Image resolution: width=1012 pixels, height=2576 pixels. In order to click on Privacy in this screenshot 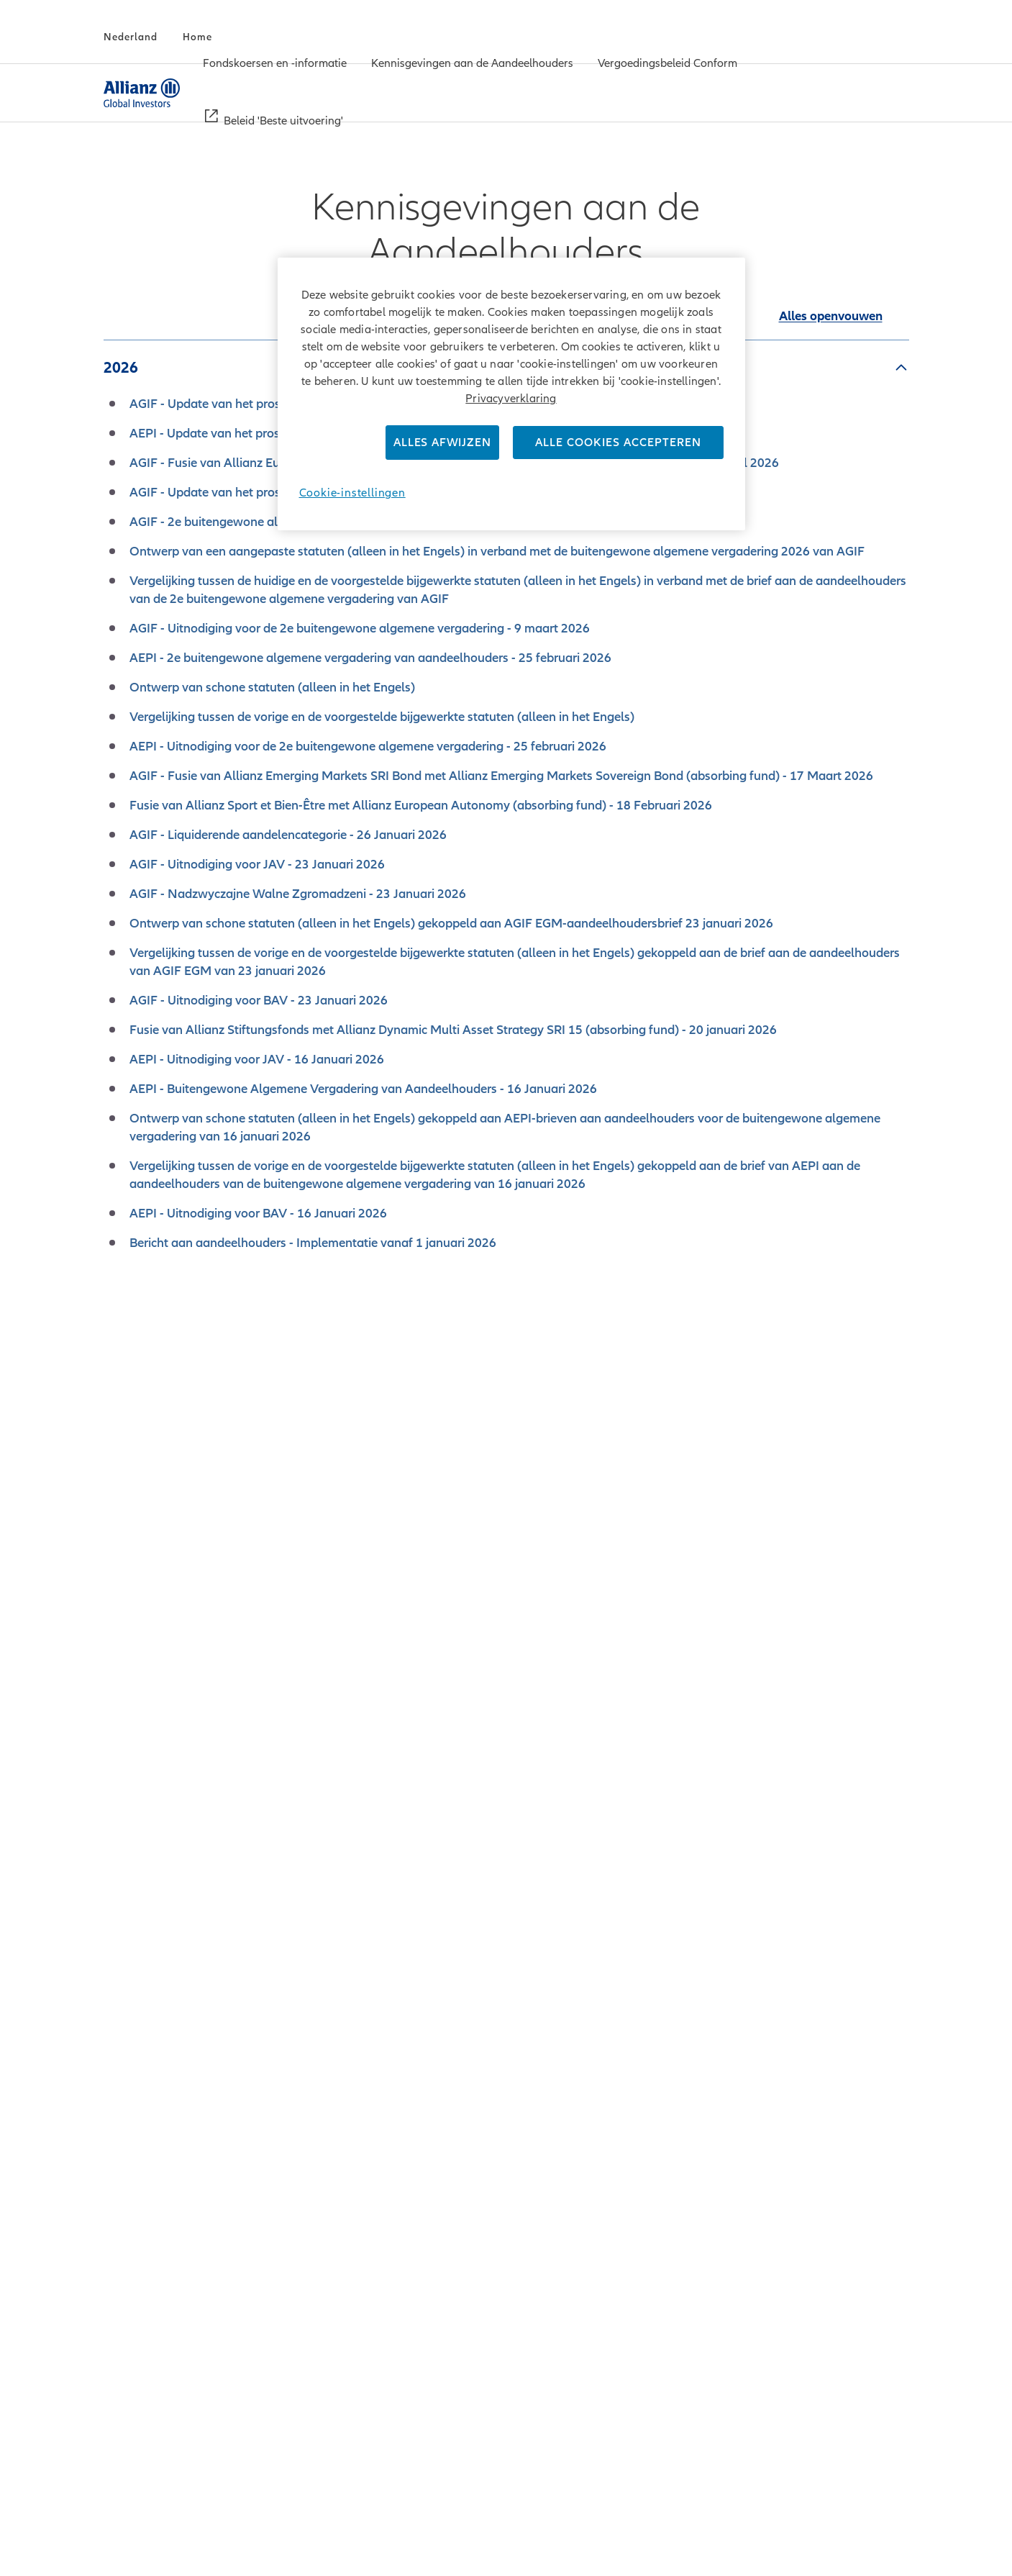, I will do `click(358, 2536)`.